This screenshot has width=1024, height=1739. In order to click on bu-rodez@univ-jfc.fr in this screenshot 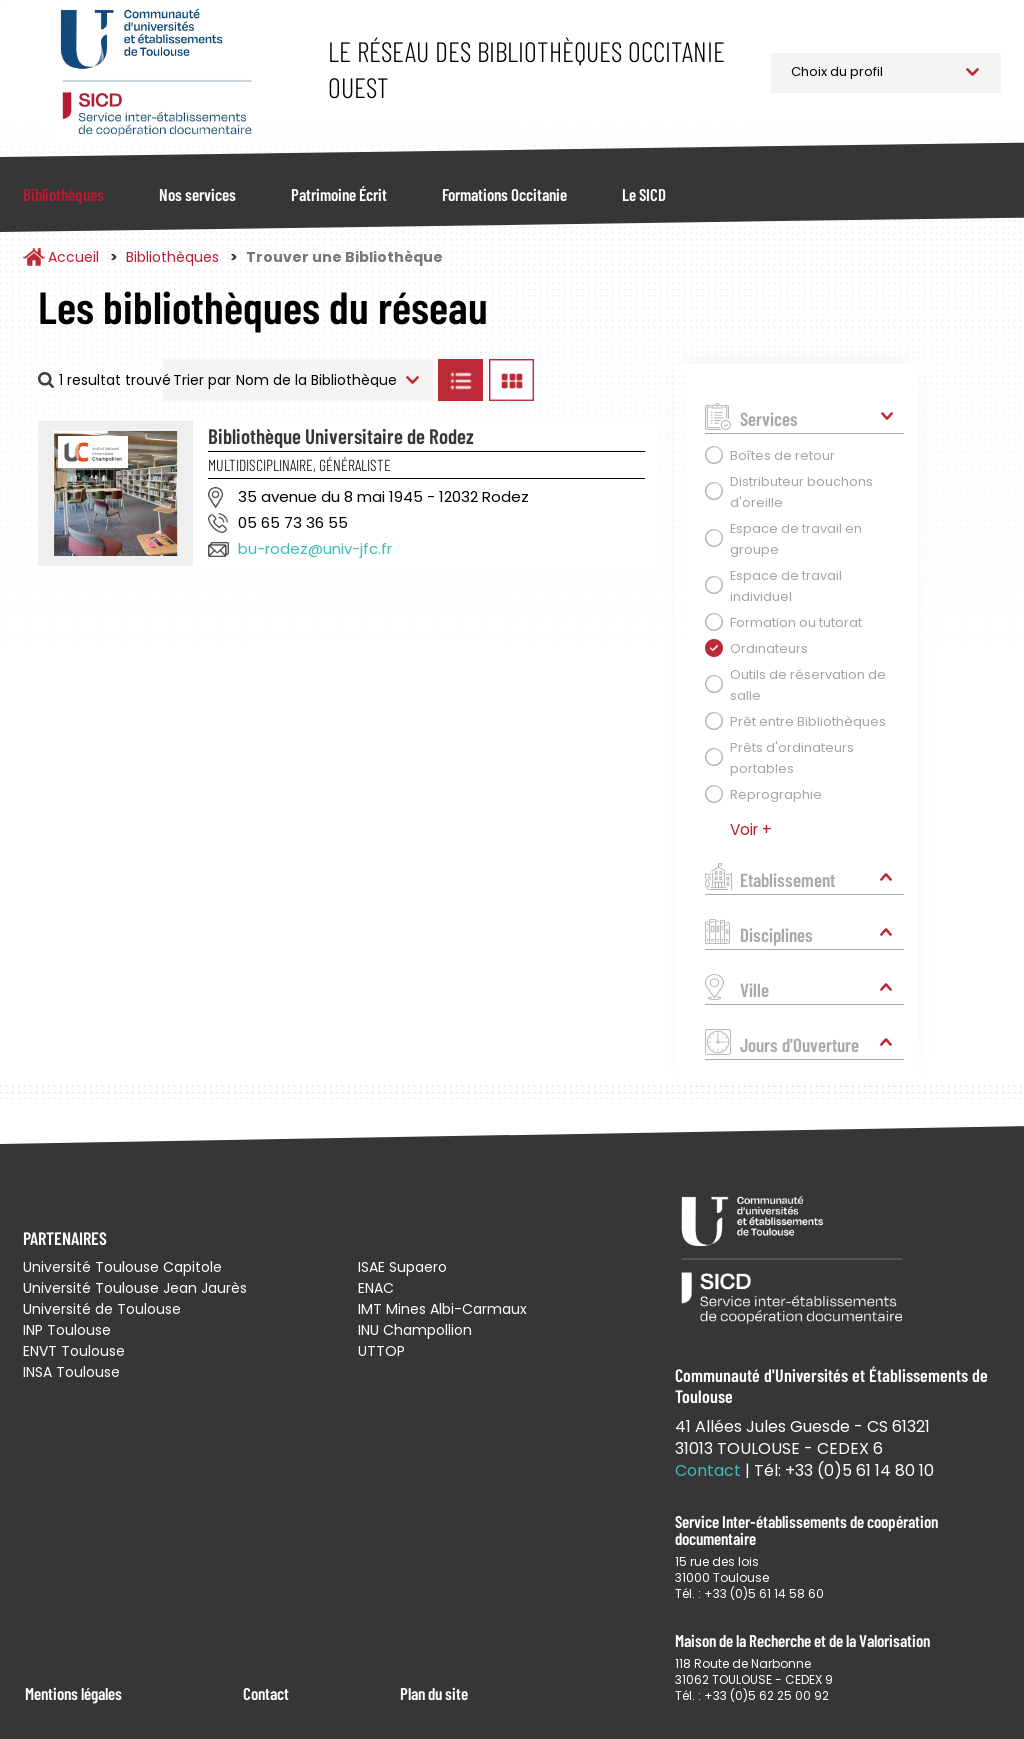, I will do `click(315, 548)`.